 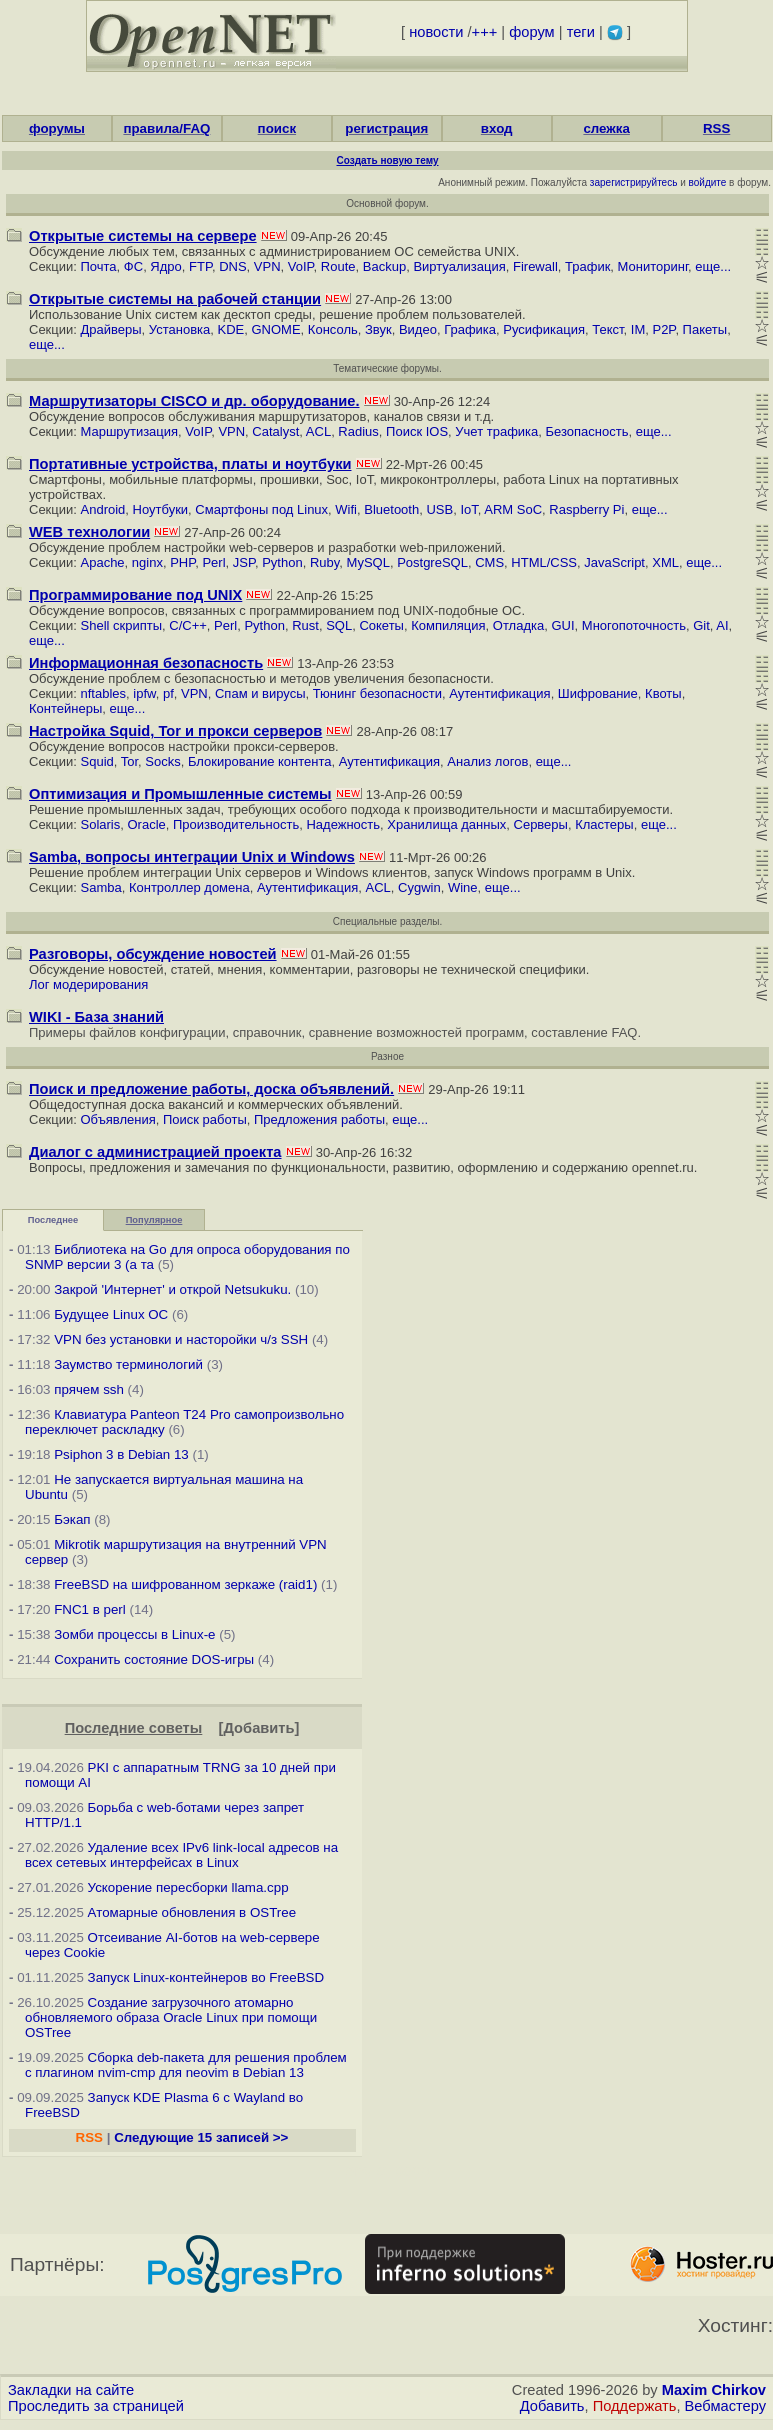 I want to click on поиск, so click(x=277, y=128).